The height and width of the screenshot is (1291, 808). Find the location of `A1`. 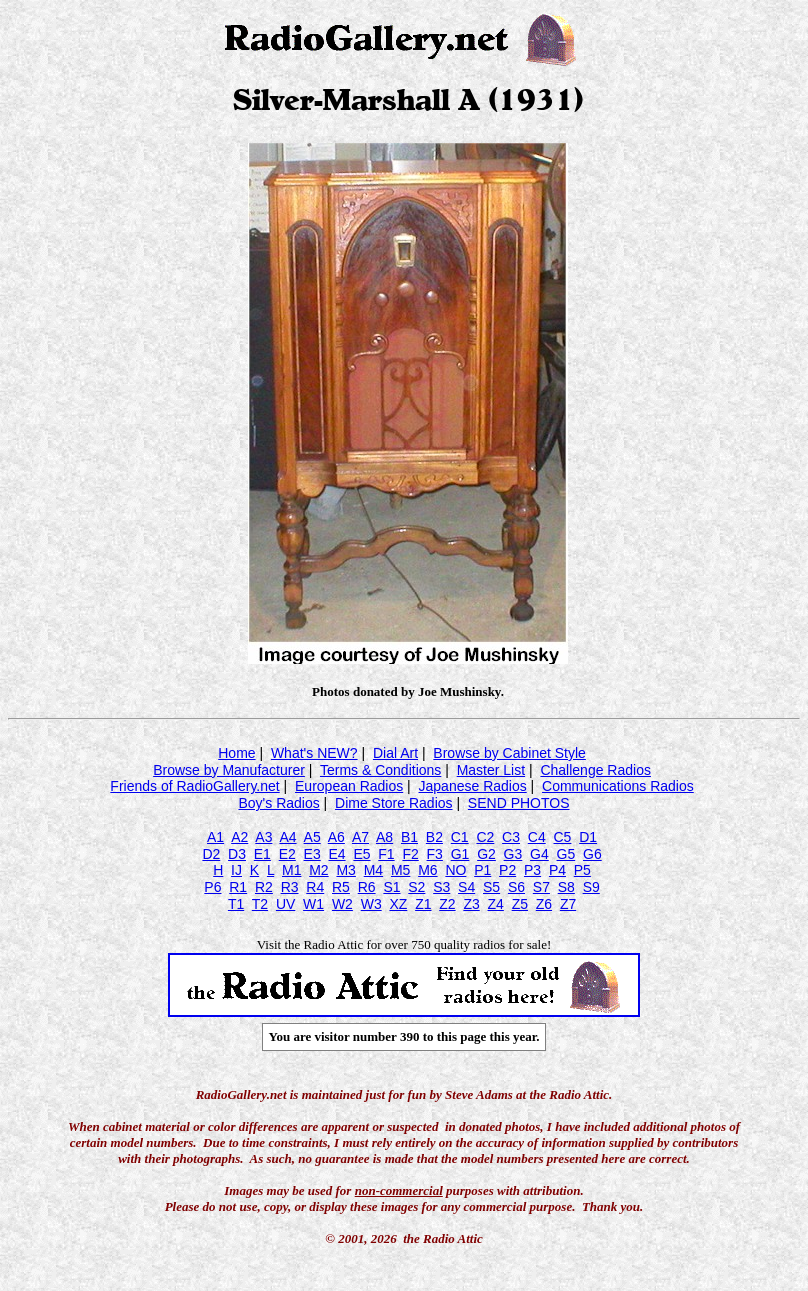

A1 is located at coordinates (215, 837).